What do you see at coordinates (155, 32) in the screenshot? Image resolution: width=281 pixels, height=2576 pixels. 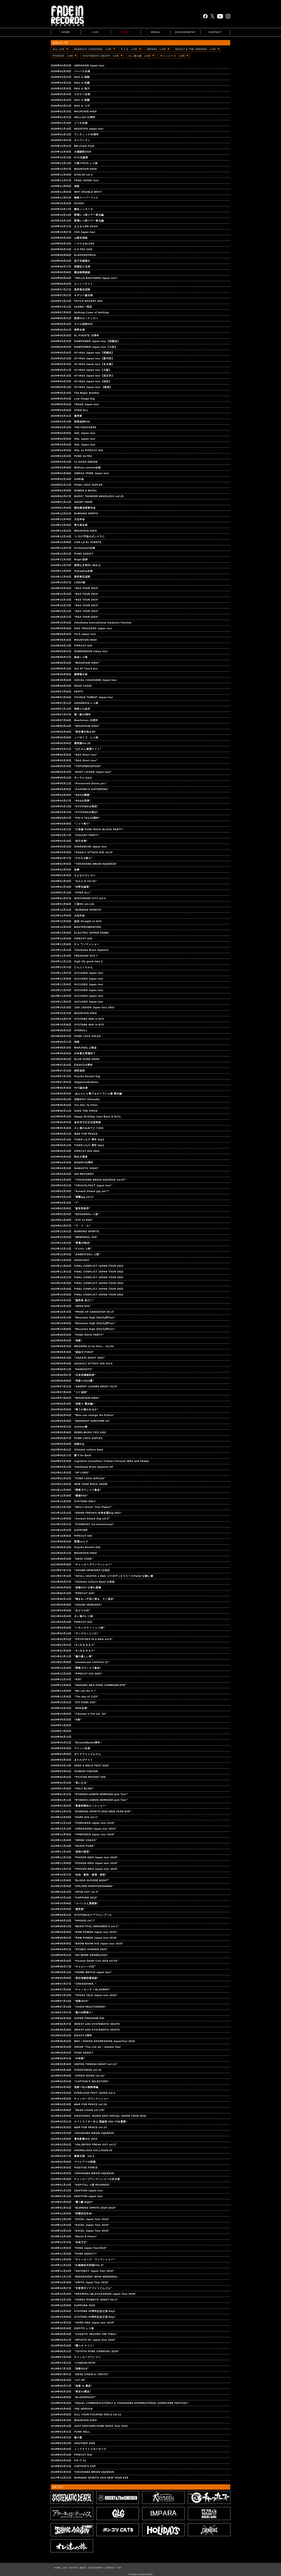 I see `MEDIA` at bounding box center [155, 32].